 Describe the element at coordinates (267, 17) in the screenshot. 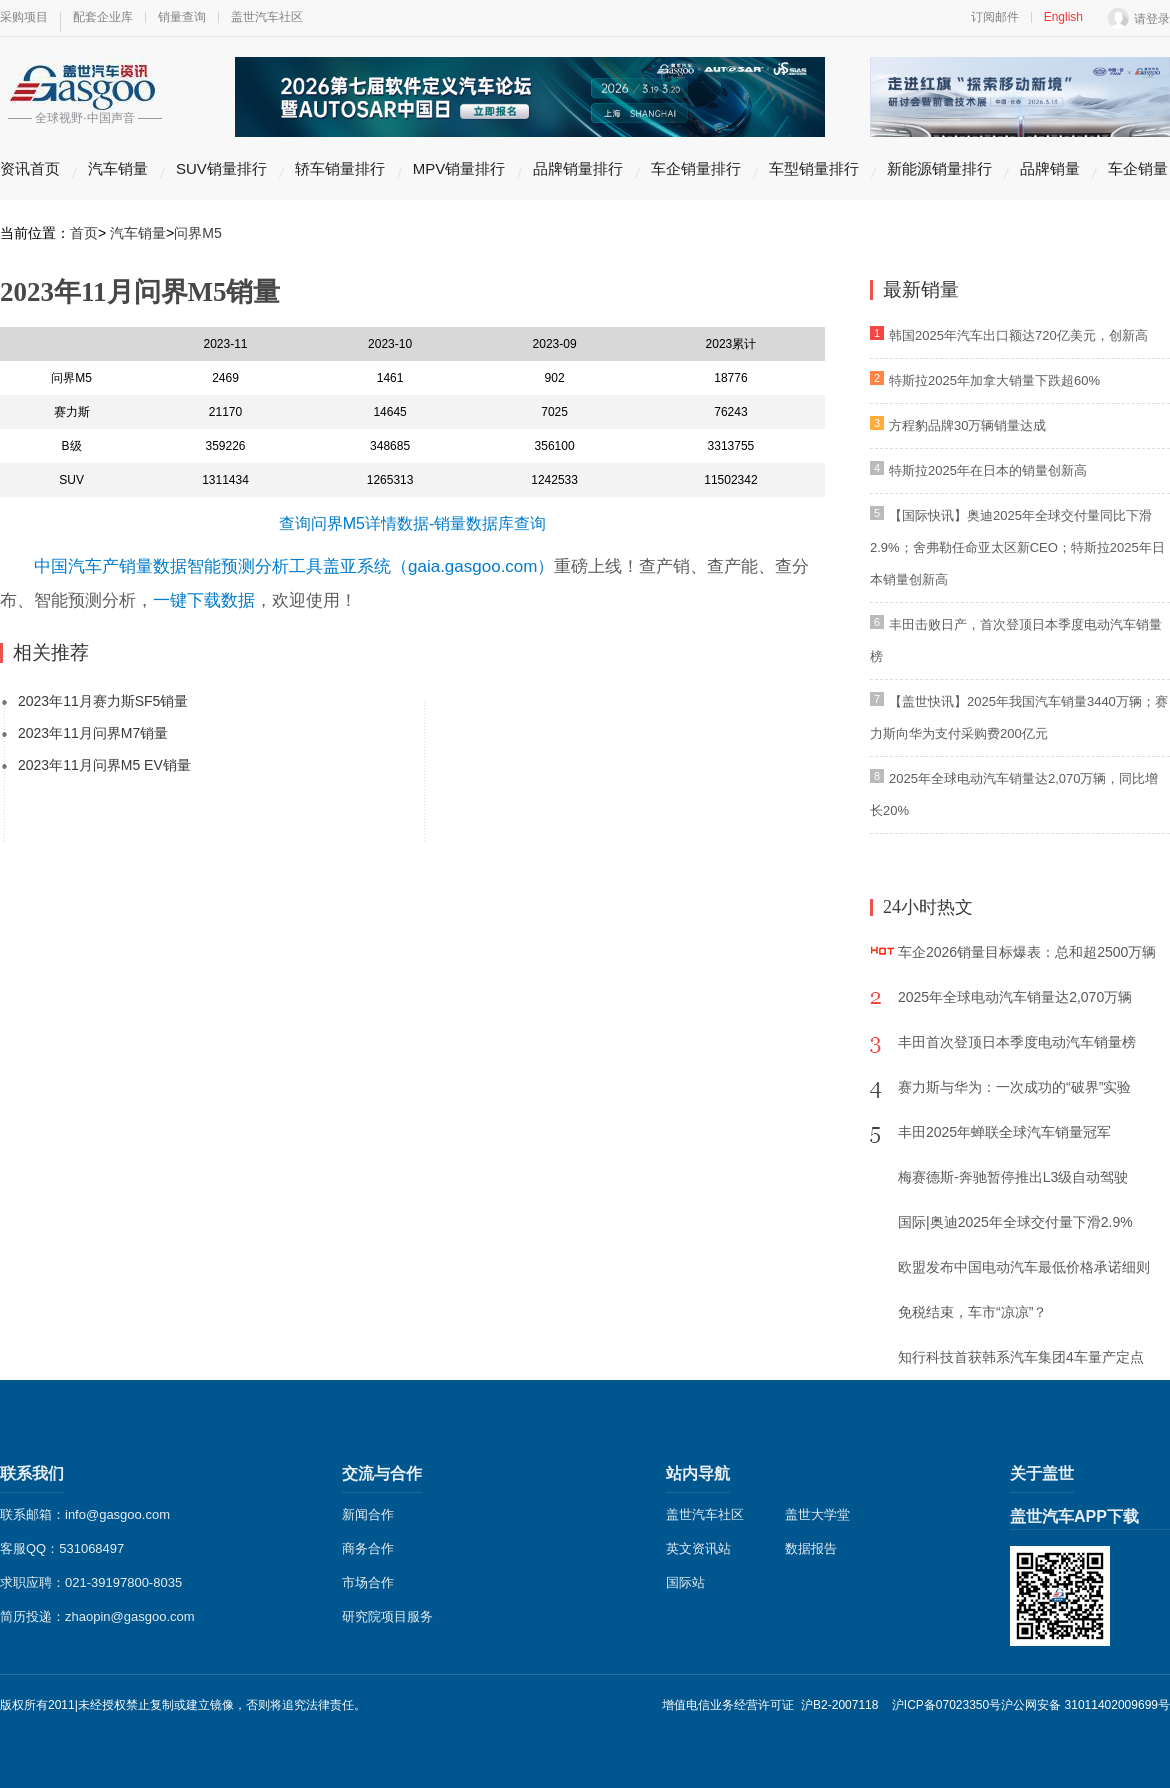

I see `盖世汽车社区` at that location.